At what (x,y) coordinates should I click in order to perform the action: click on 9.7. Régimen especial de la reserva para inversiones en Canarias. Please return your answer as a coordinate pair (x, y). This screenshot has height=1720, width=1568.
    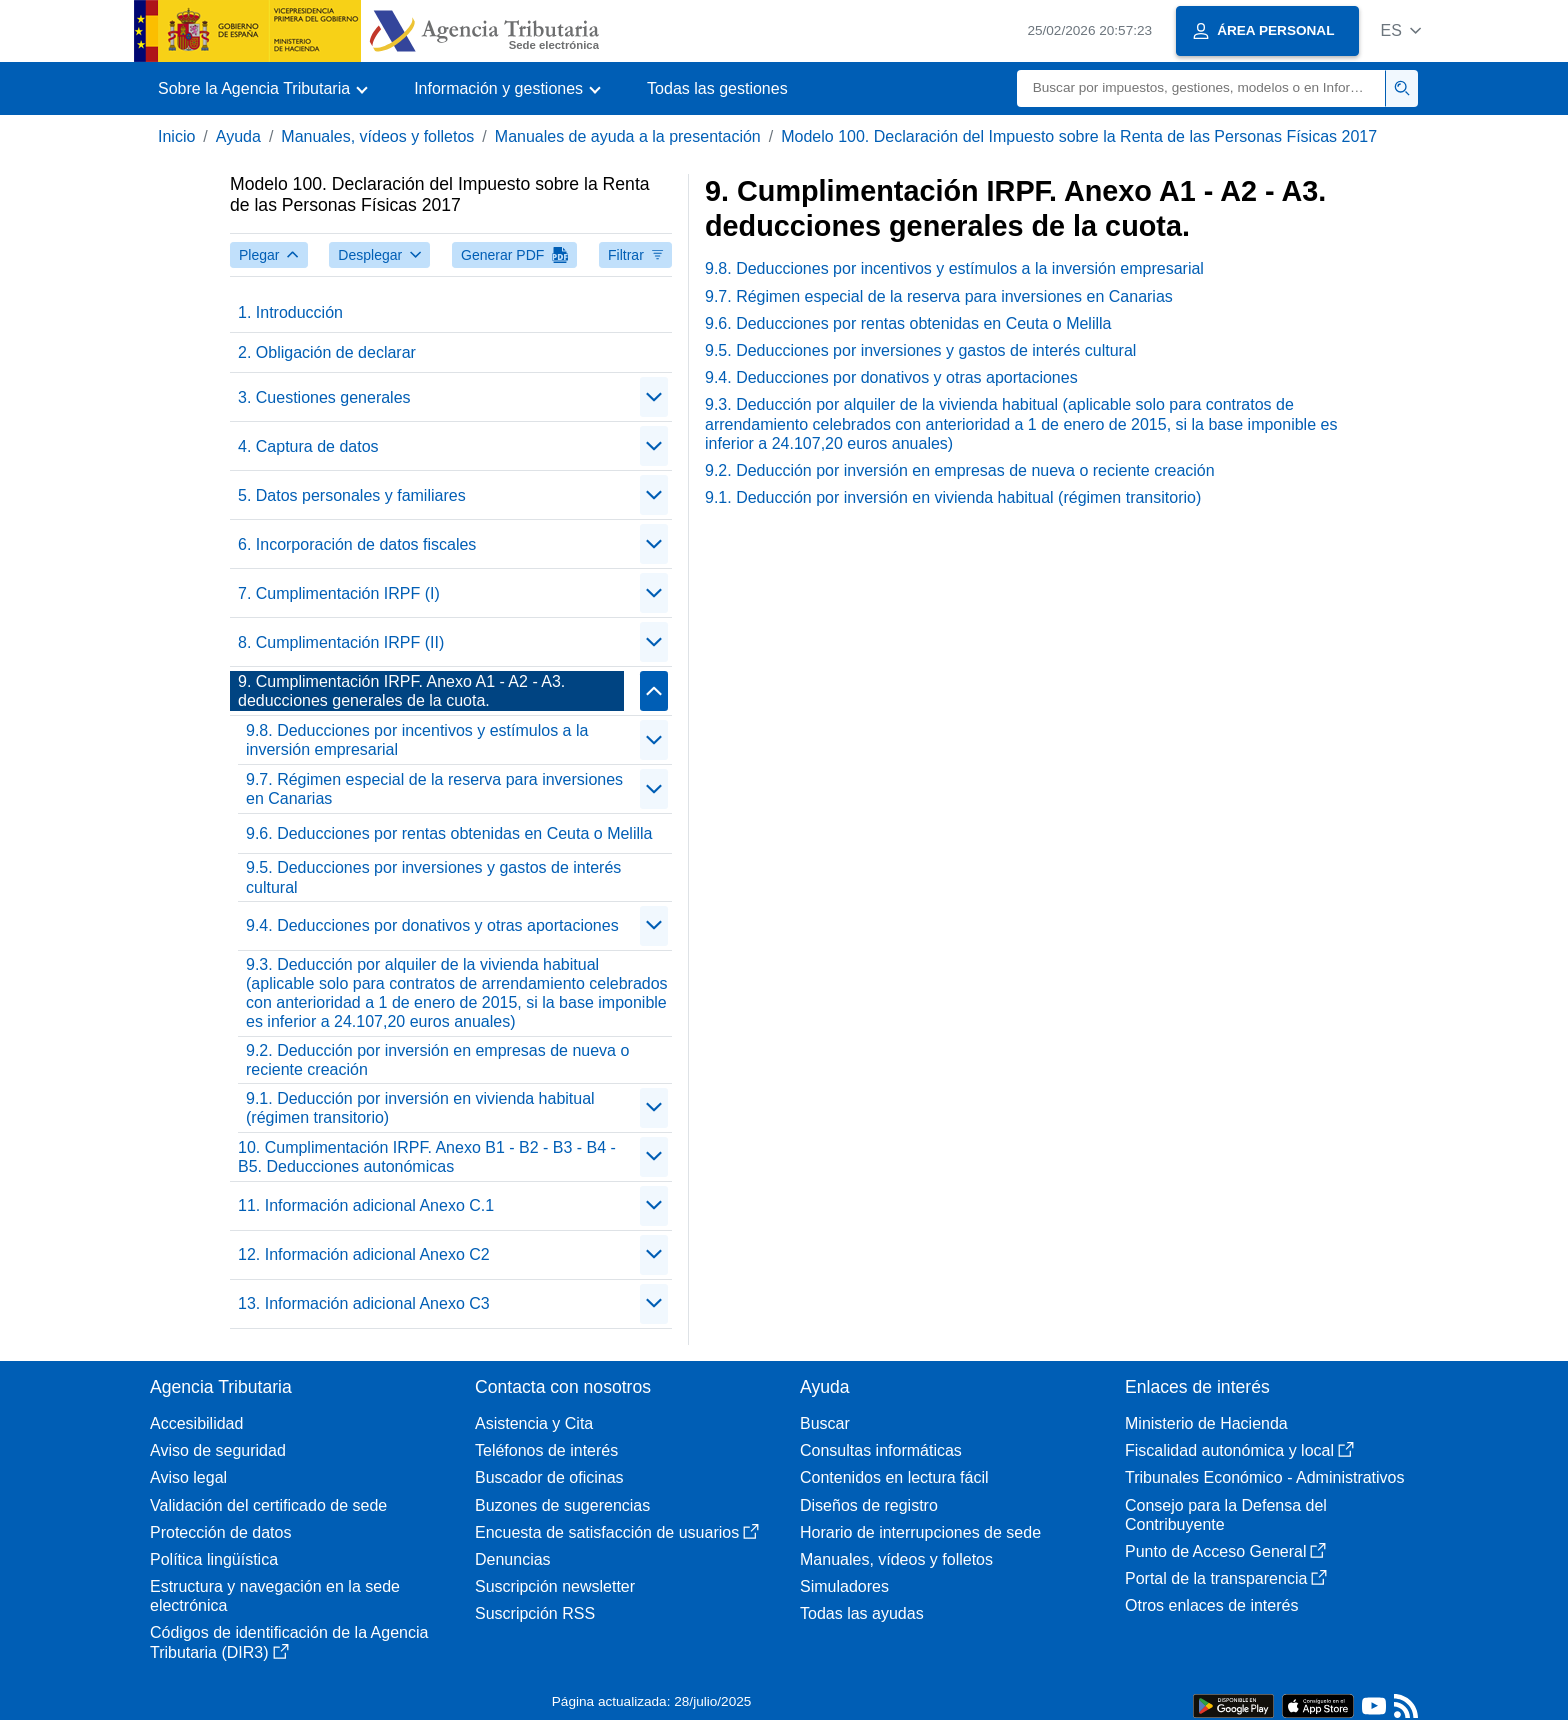
    Looking at the image, I should click on (434, 789).